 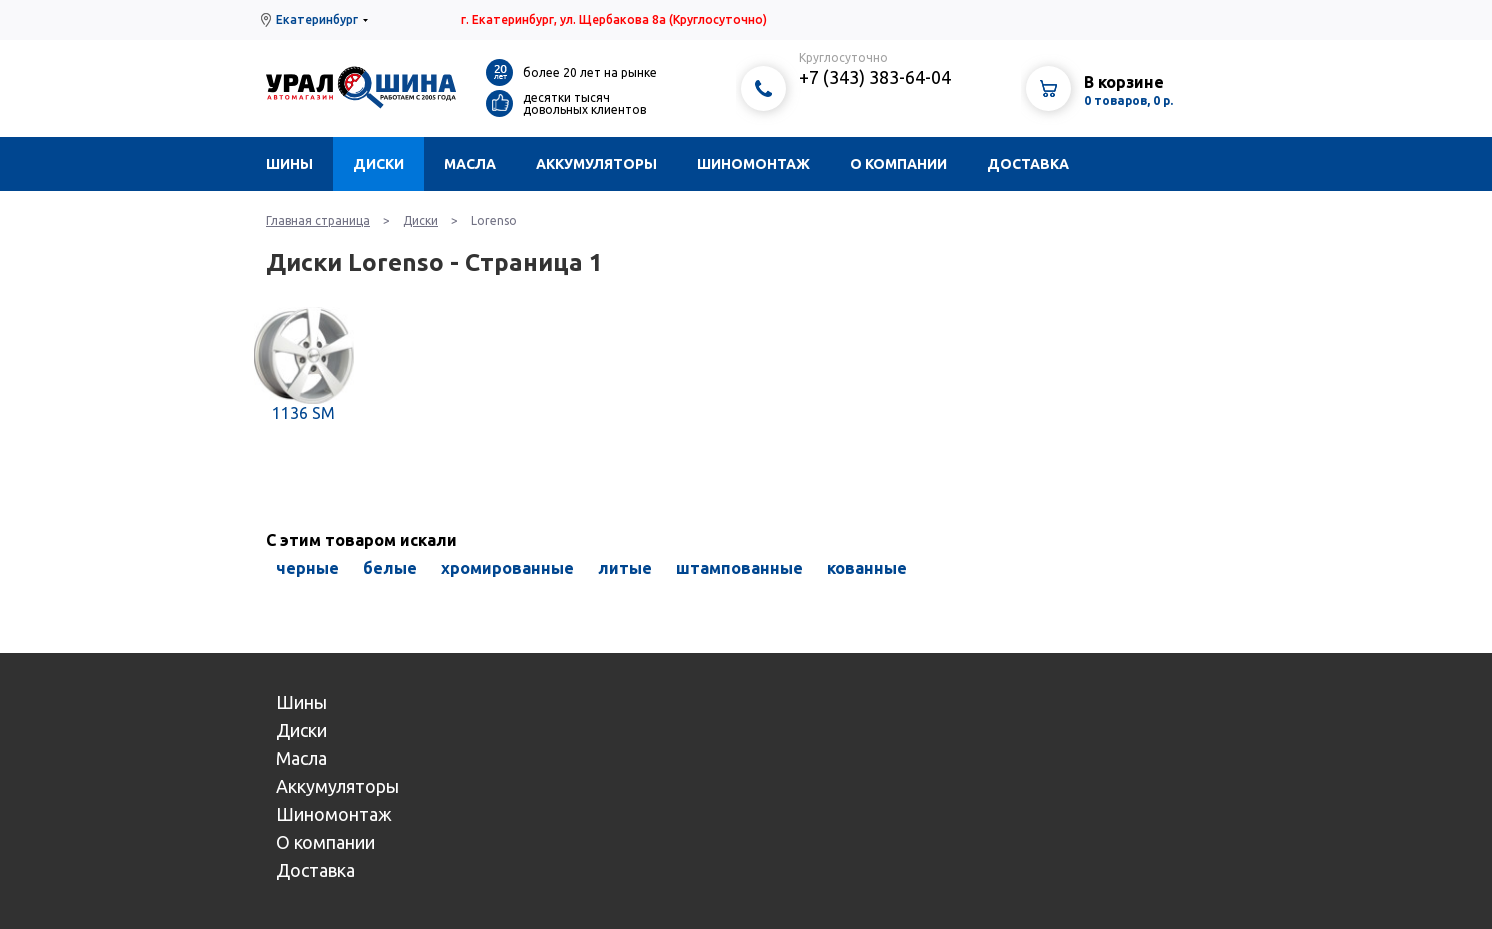 I want to click on Екатеринбург, so click(x=317, y=19).